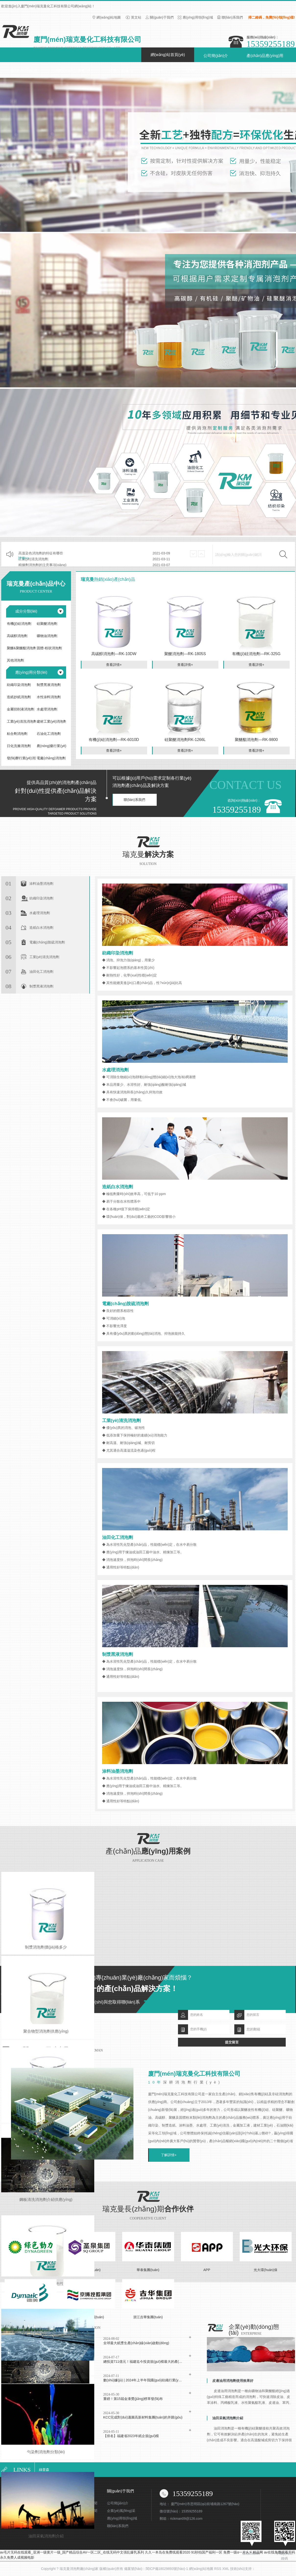  I want to click on 行業(yè)資訊, so click(62, 2327).